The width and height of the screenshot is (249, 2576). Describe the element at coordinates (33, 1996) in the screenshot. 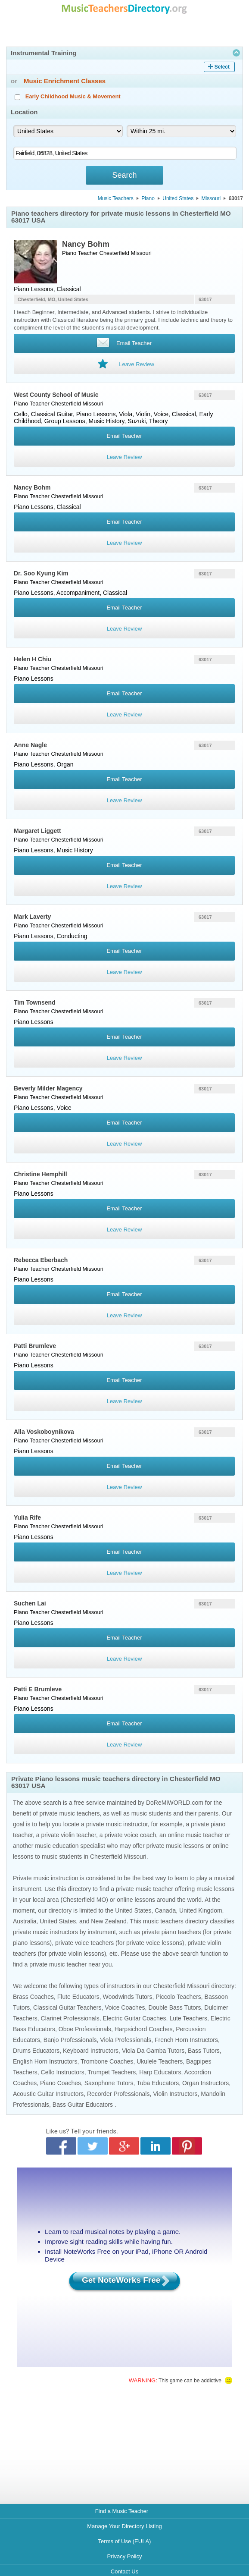

I see `Brass Coaches` at that location.